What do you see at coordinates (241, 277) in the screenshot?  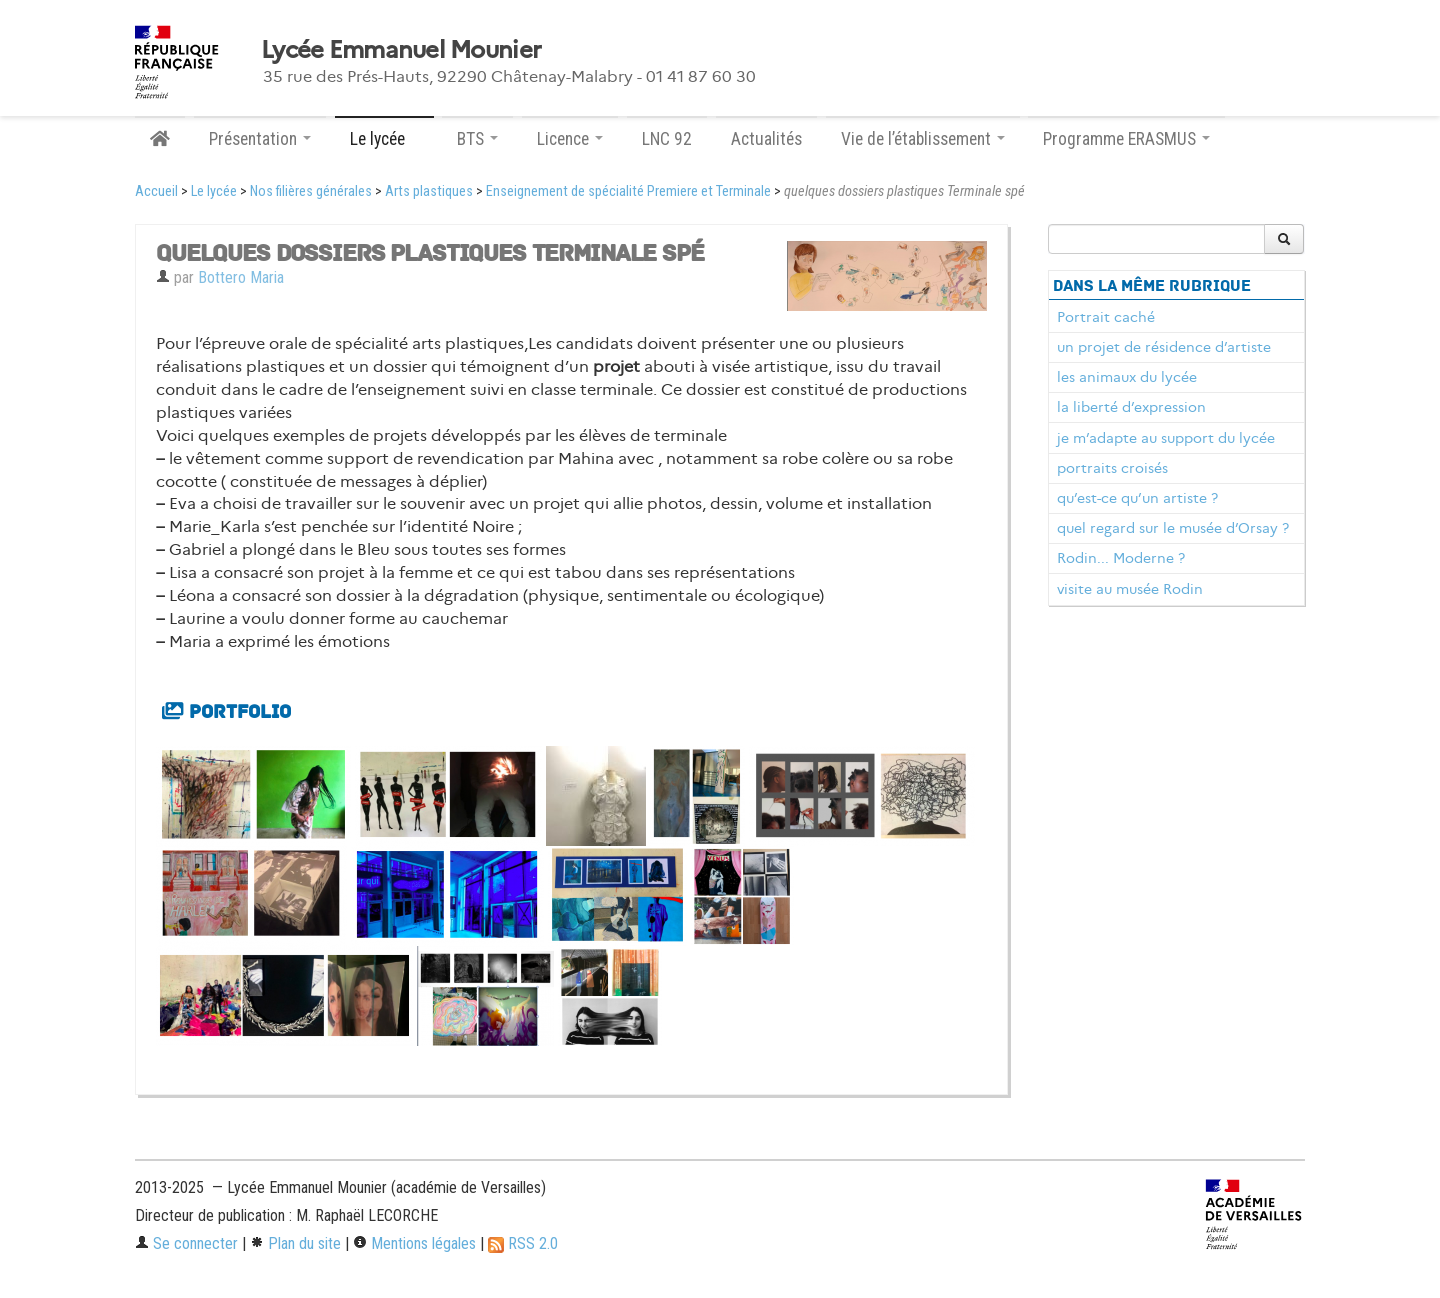 I see `Bottero Maria` at bounding box center [241, 277].